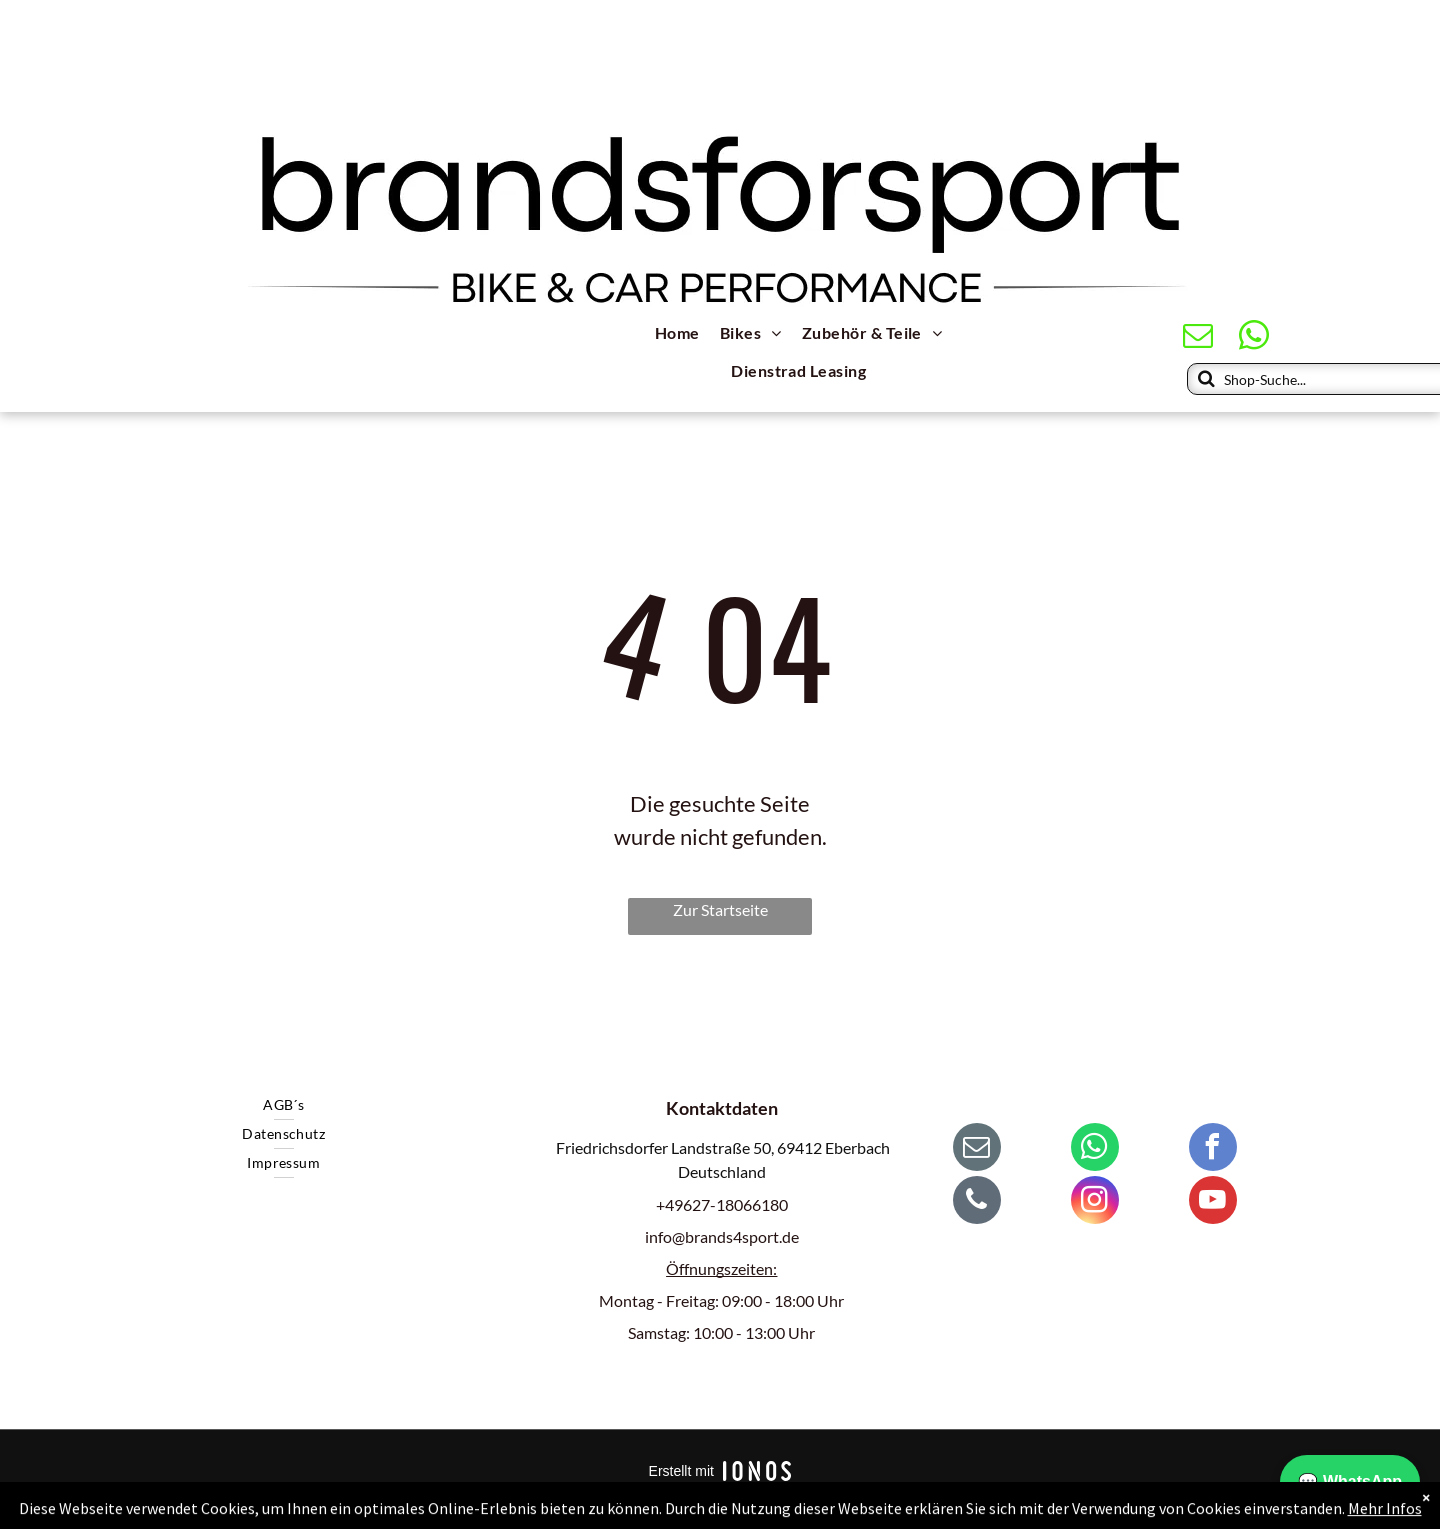  Describe the element at coordinates (677, 335) in the screenshot. I see `[menuitem]` at that location.